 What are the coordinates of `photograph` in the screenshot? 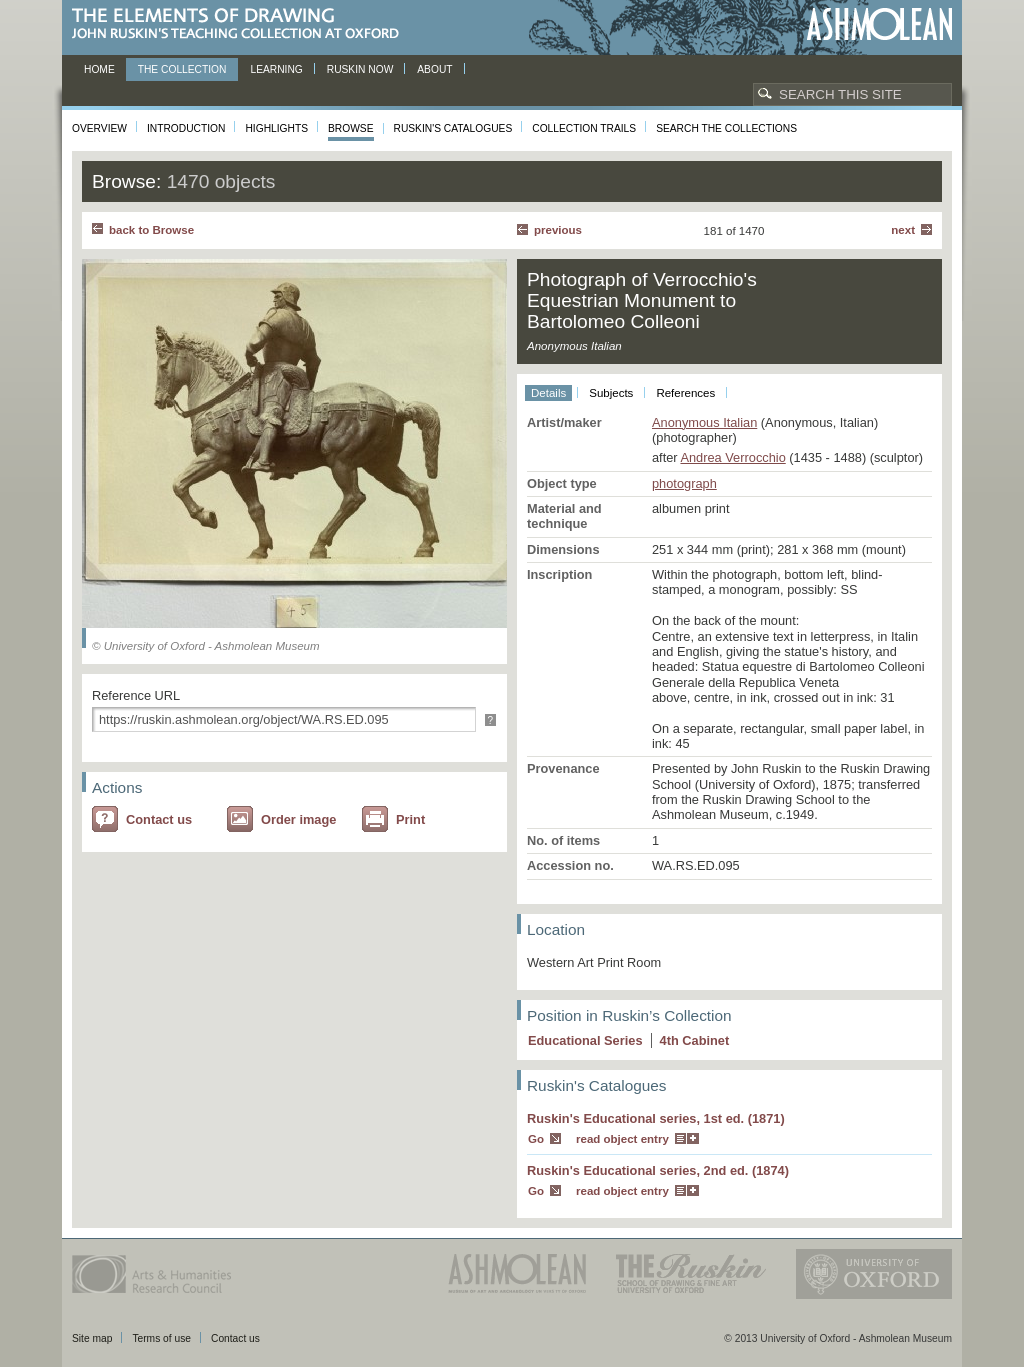 It's located at (684, 483).